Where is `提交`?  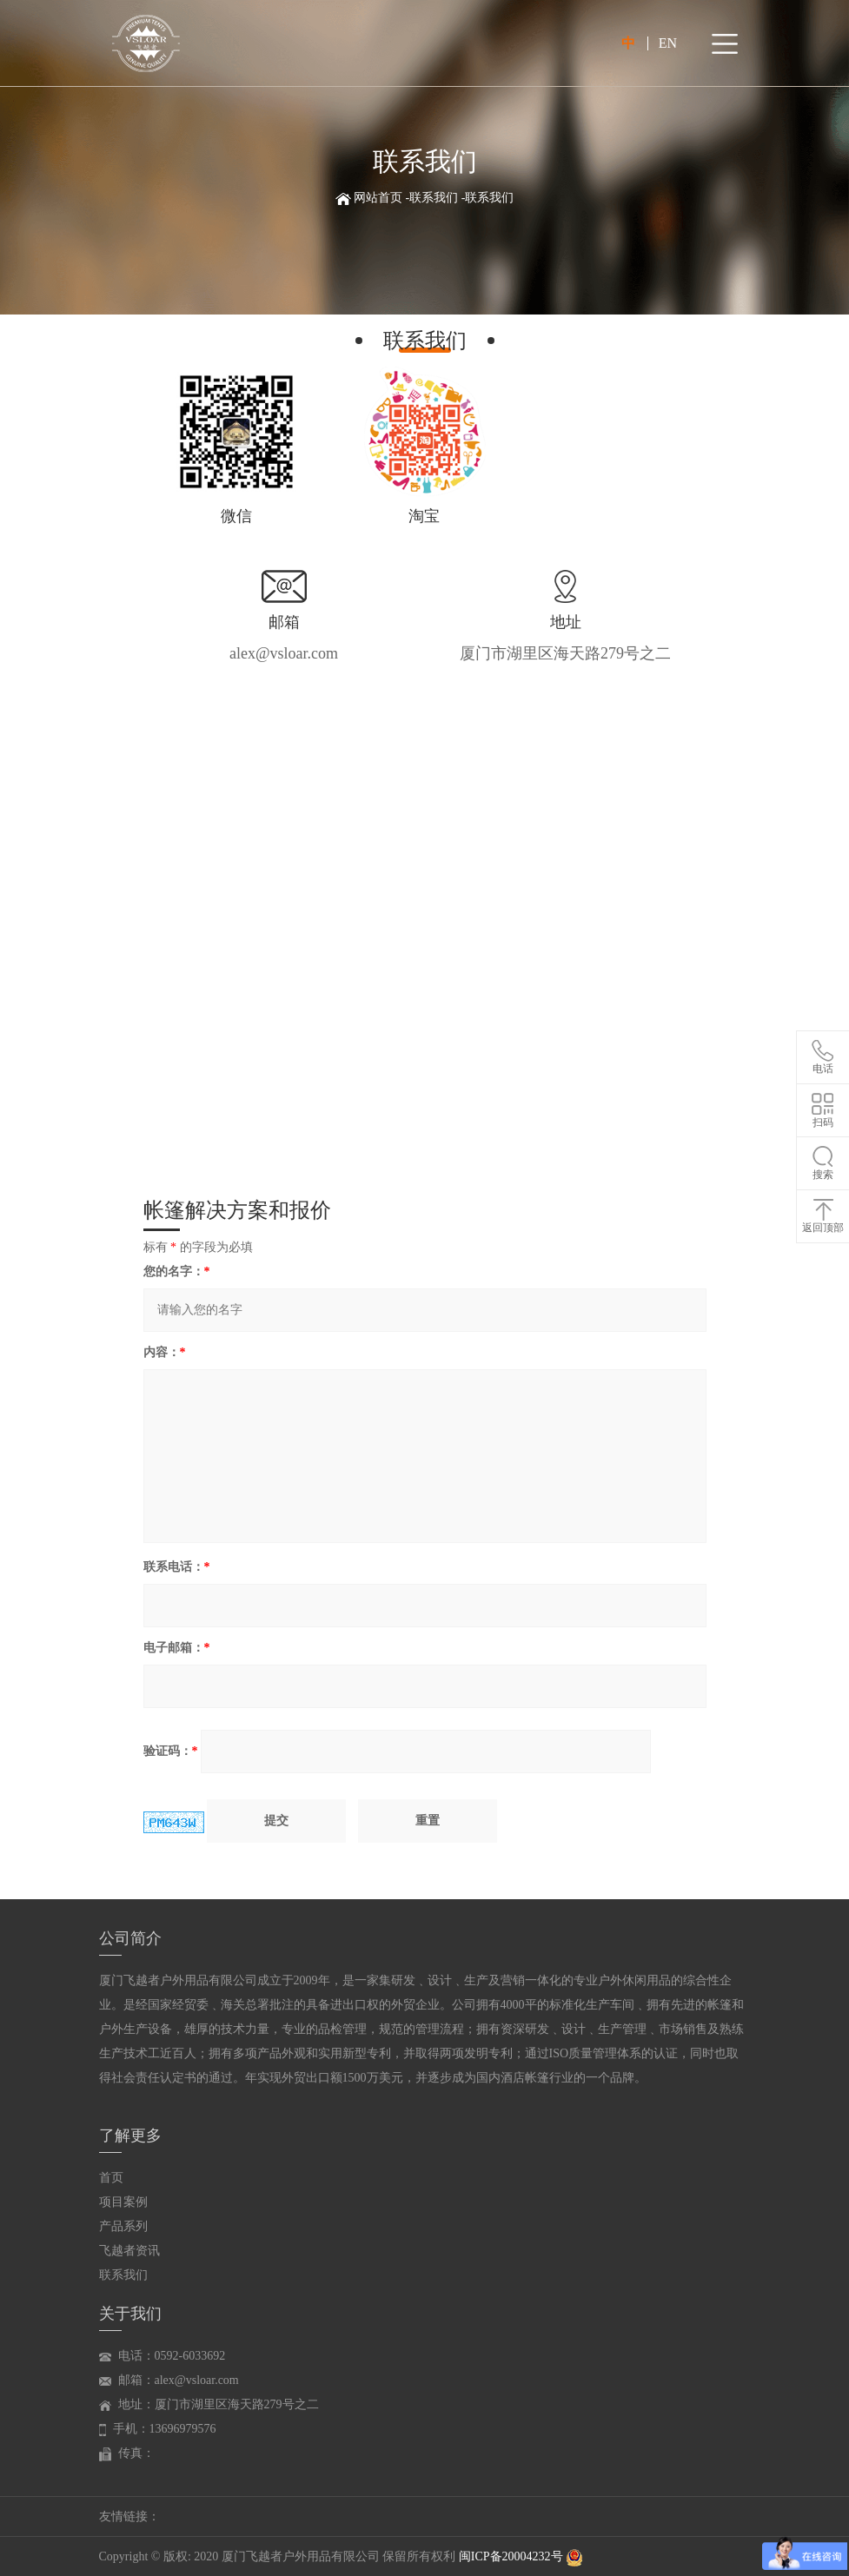
提交 is located at coordinates (276, 1820).